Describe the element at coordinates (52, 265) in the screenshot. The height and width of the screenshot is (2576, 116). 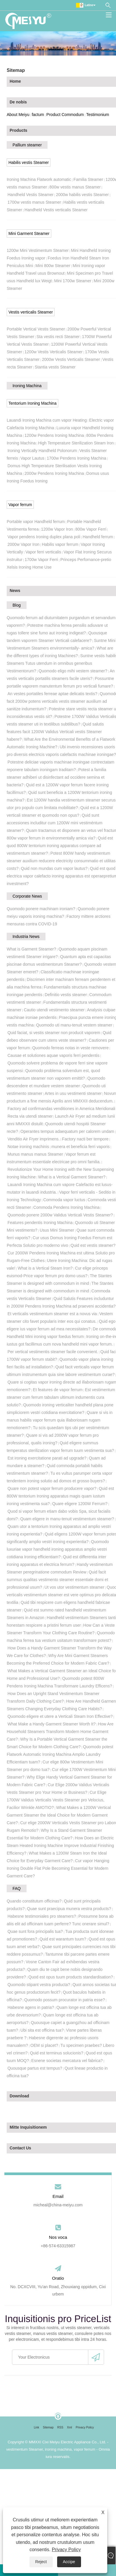
I see `Mini 800w Steamer` at that location.